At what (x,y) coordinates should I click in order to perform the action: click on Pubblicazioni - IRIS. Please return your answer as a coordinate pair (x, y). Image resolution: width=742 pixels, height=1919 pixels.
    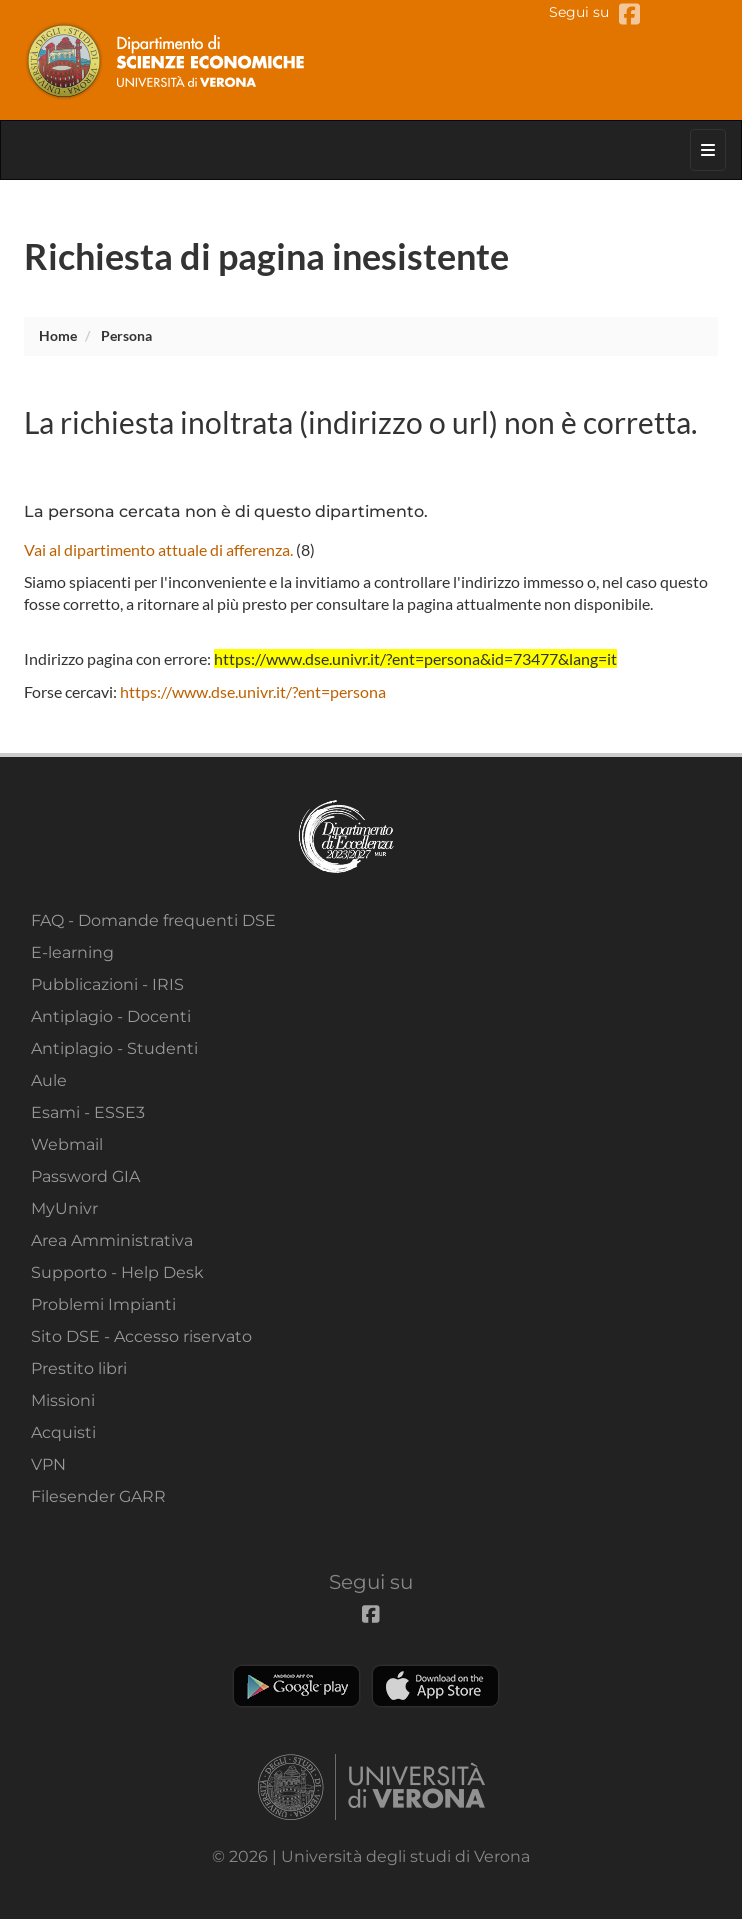
    Looking at the image, I should click on (107, 984).